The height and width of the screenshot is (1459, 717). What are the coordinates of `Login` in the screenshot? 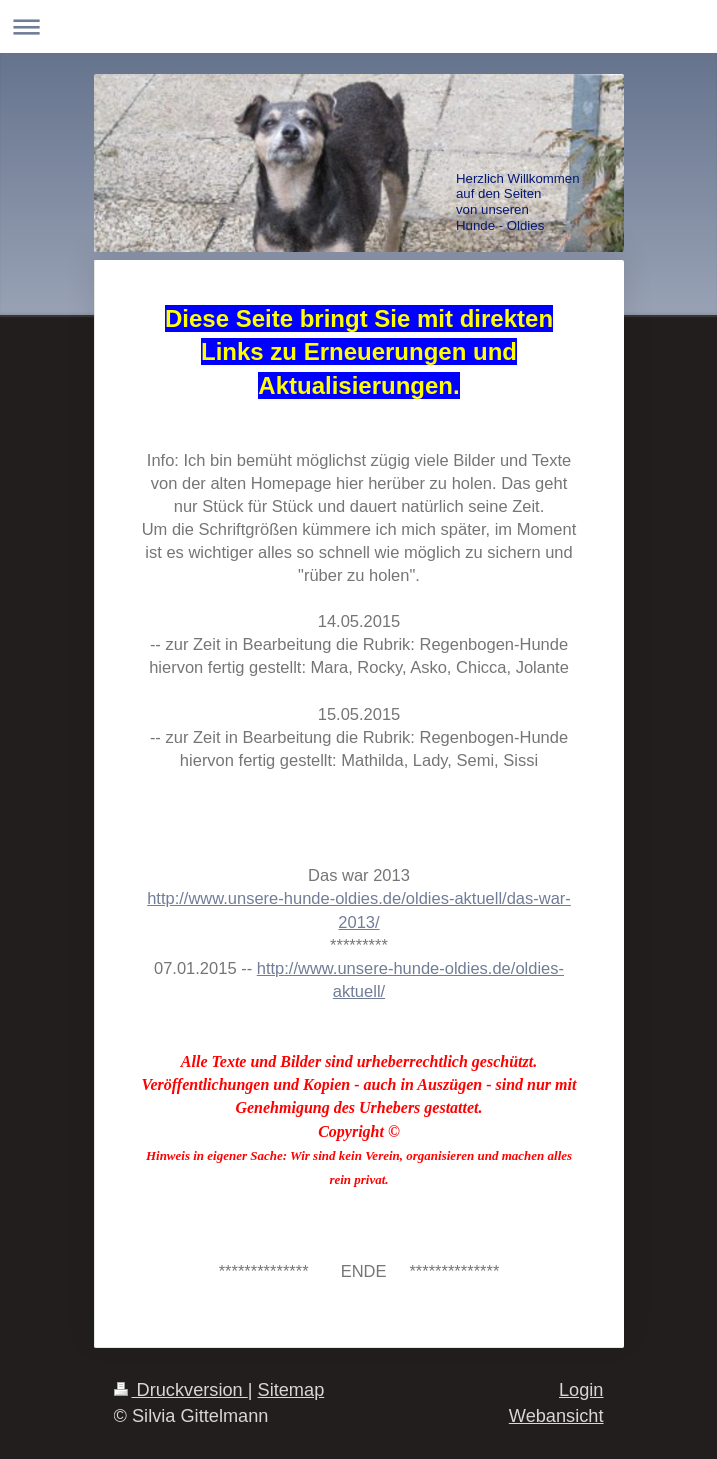 It's located at (581, 1390).